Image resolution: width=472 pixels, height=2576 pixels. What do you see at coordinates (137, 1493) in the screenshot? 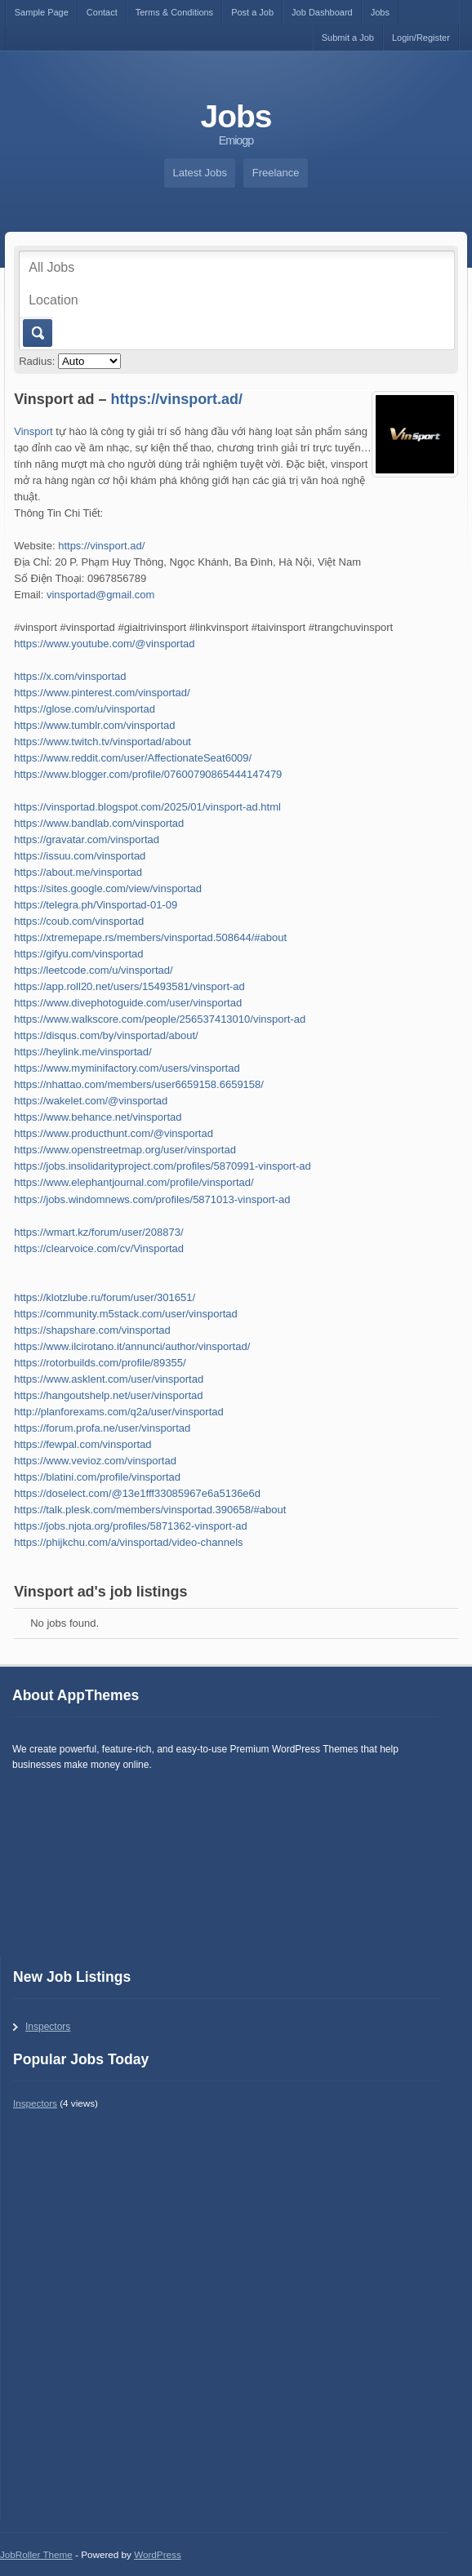
I see `https://doselect.com/@13e1fff33085967e6a5136e6d` at bounding box center [137, 1493].